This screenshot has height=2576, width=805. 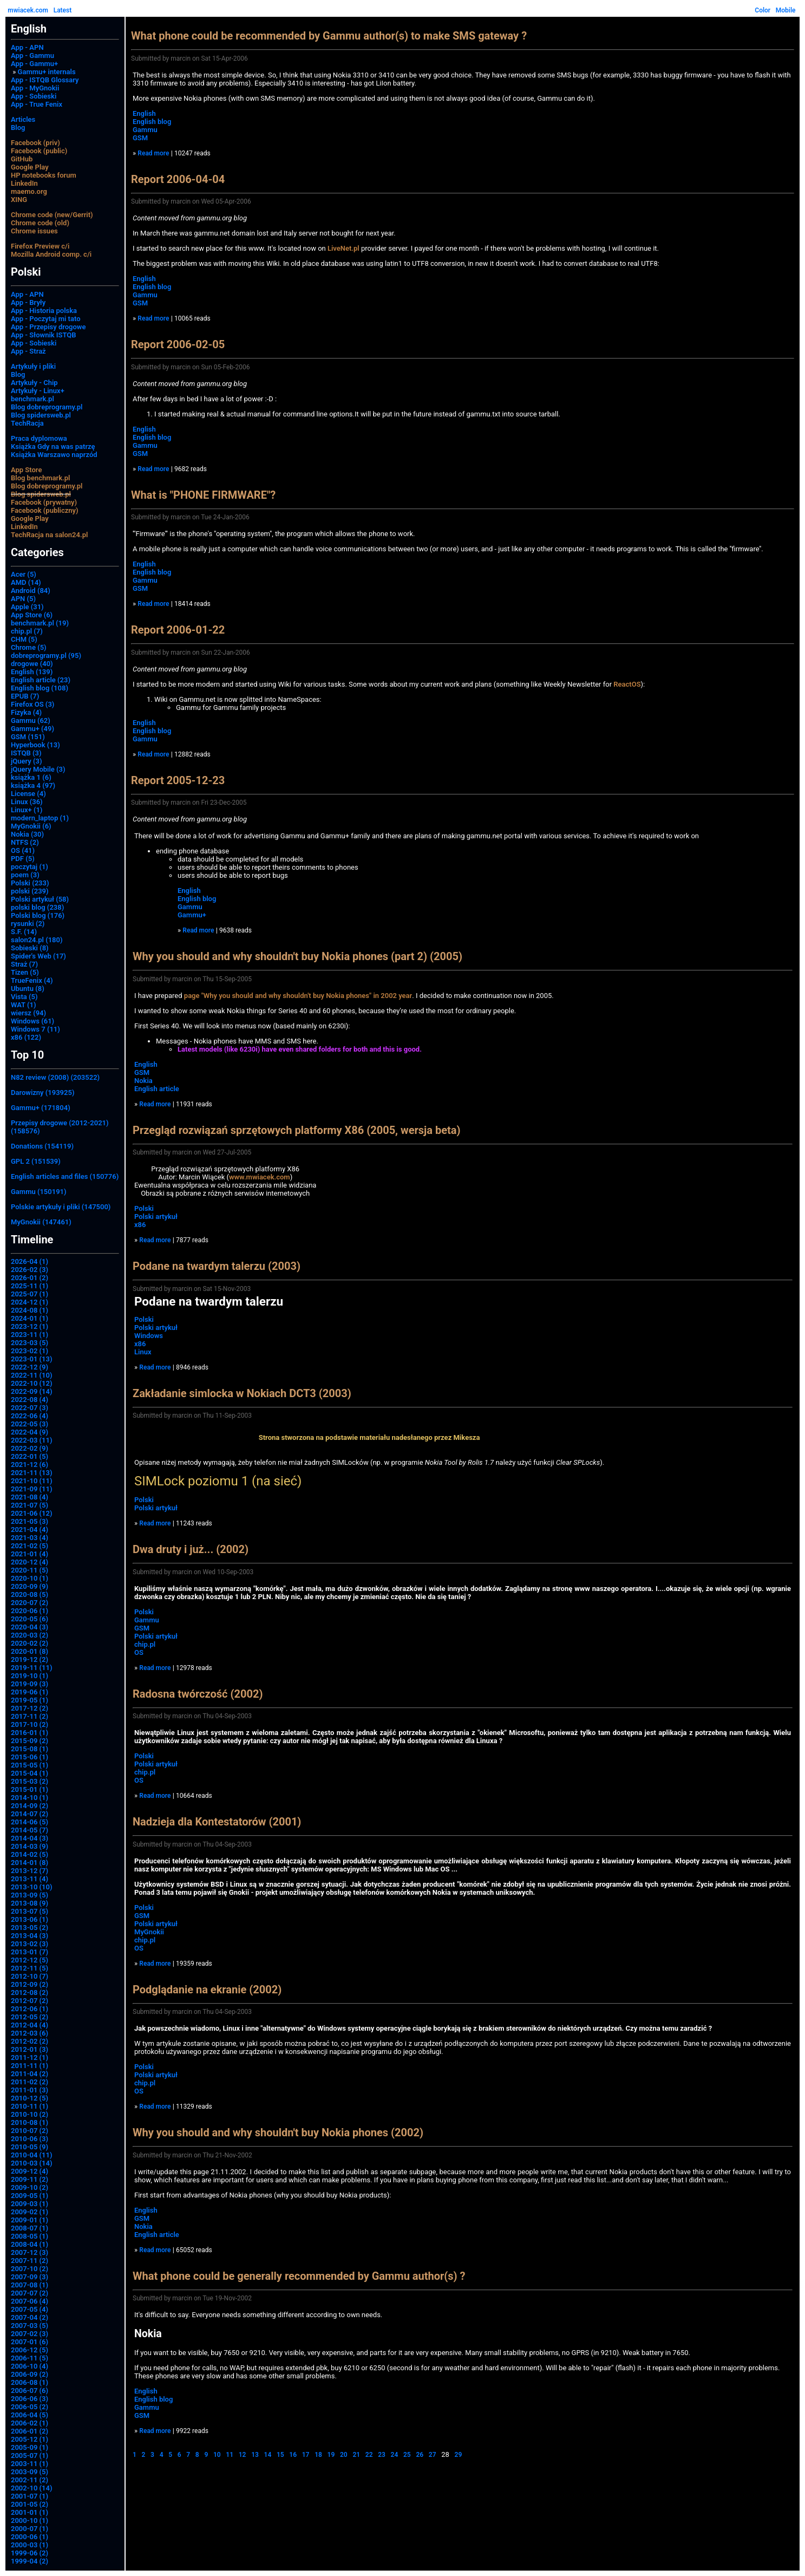 I want to click on 13, so click(x=255, y=2454).